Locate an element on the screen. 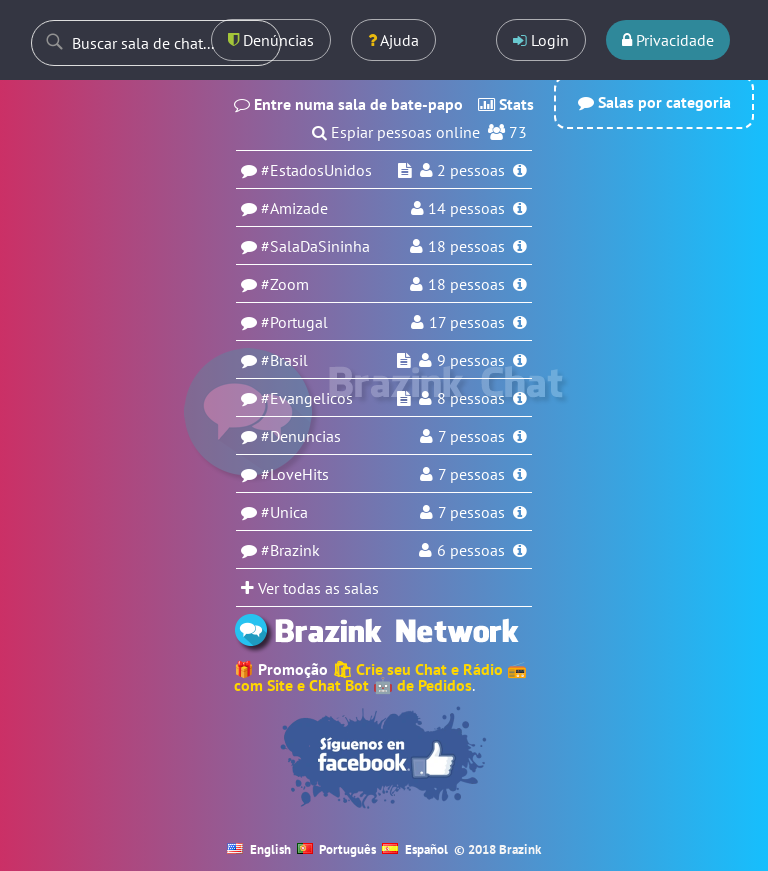 The width and height of the screenshot is (768, 871). #Portugal [Sala Portugal] is located at coordinates (294, 322).